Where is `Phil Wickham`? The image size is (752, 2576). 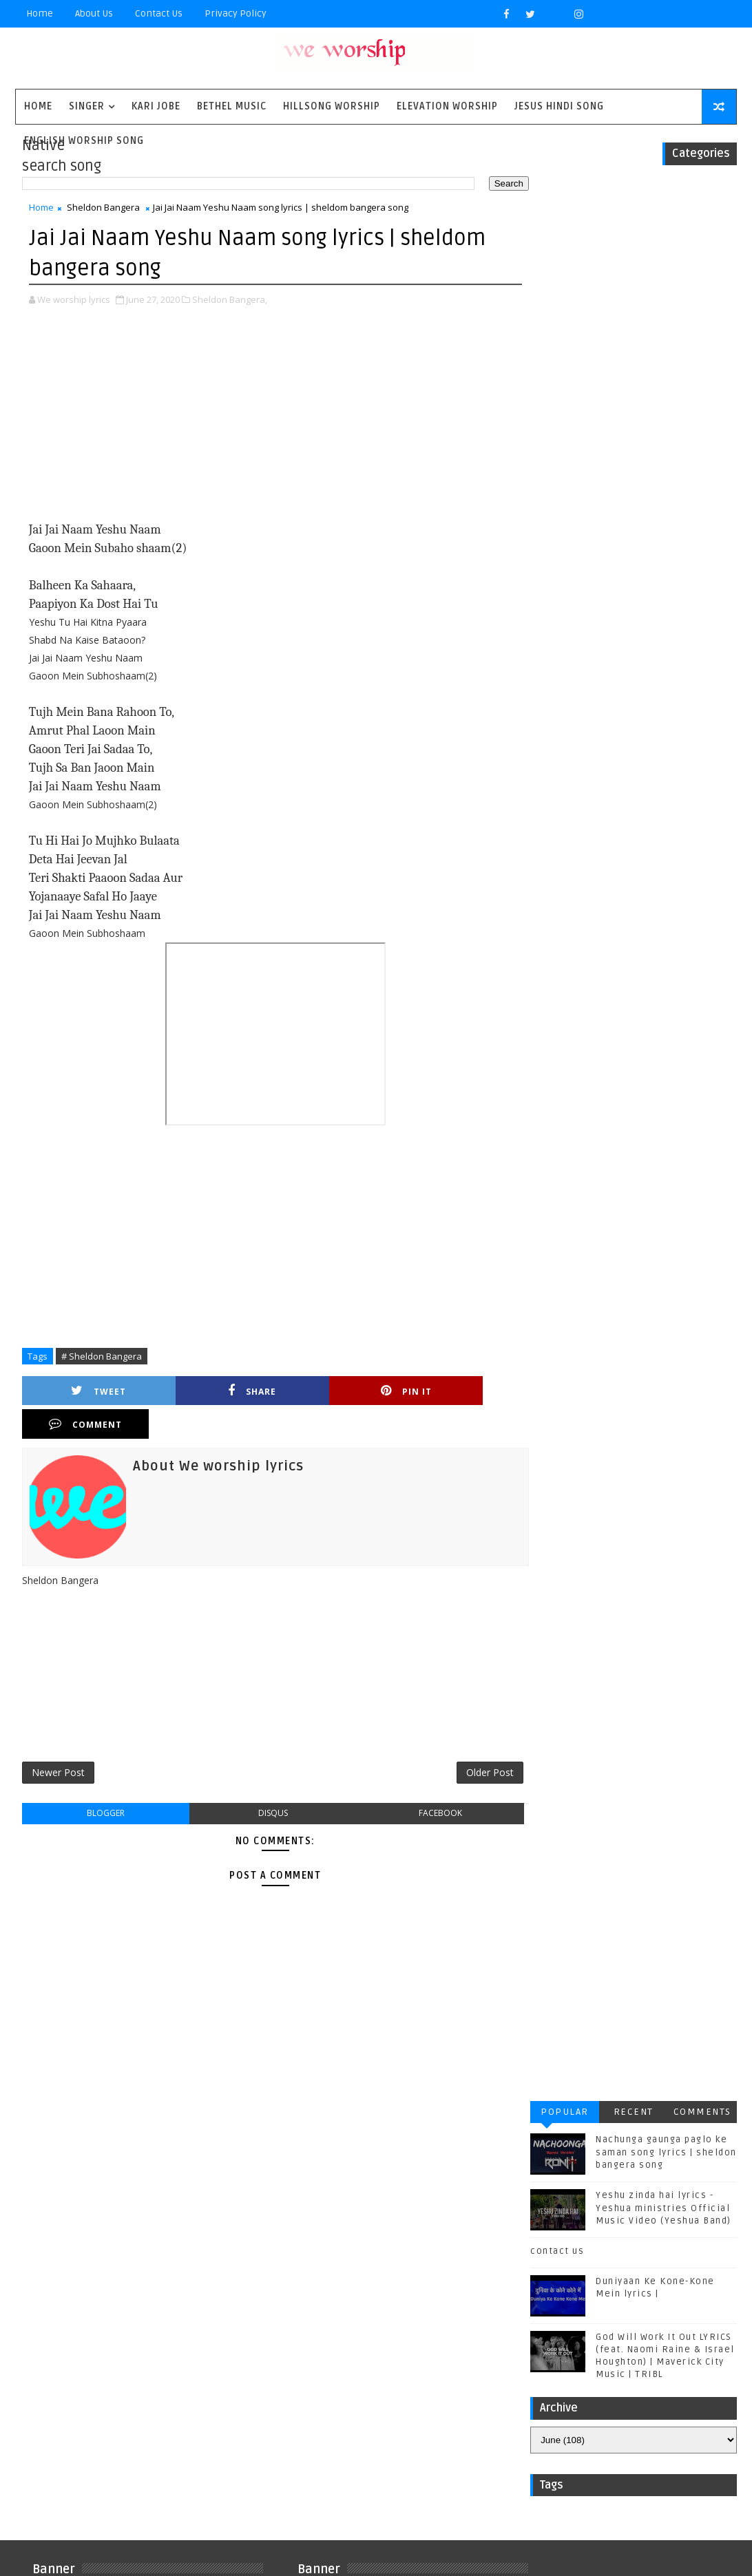 Phil Wickham is located at coordinates (70, 2319).